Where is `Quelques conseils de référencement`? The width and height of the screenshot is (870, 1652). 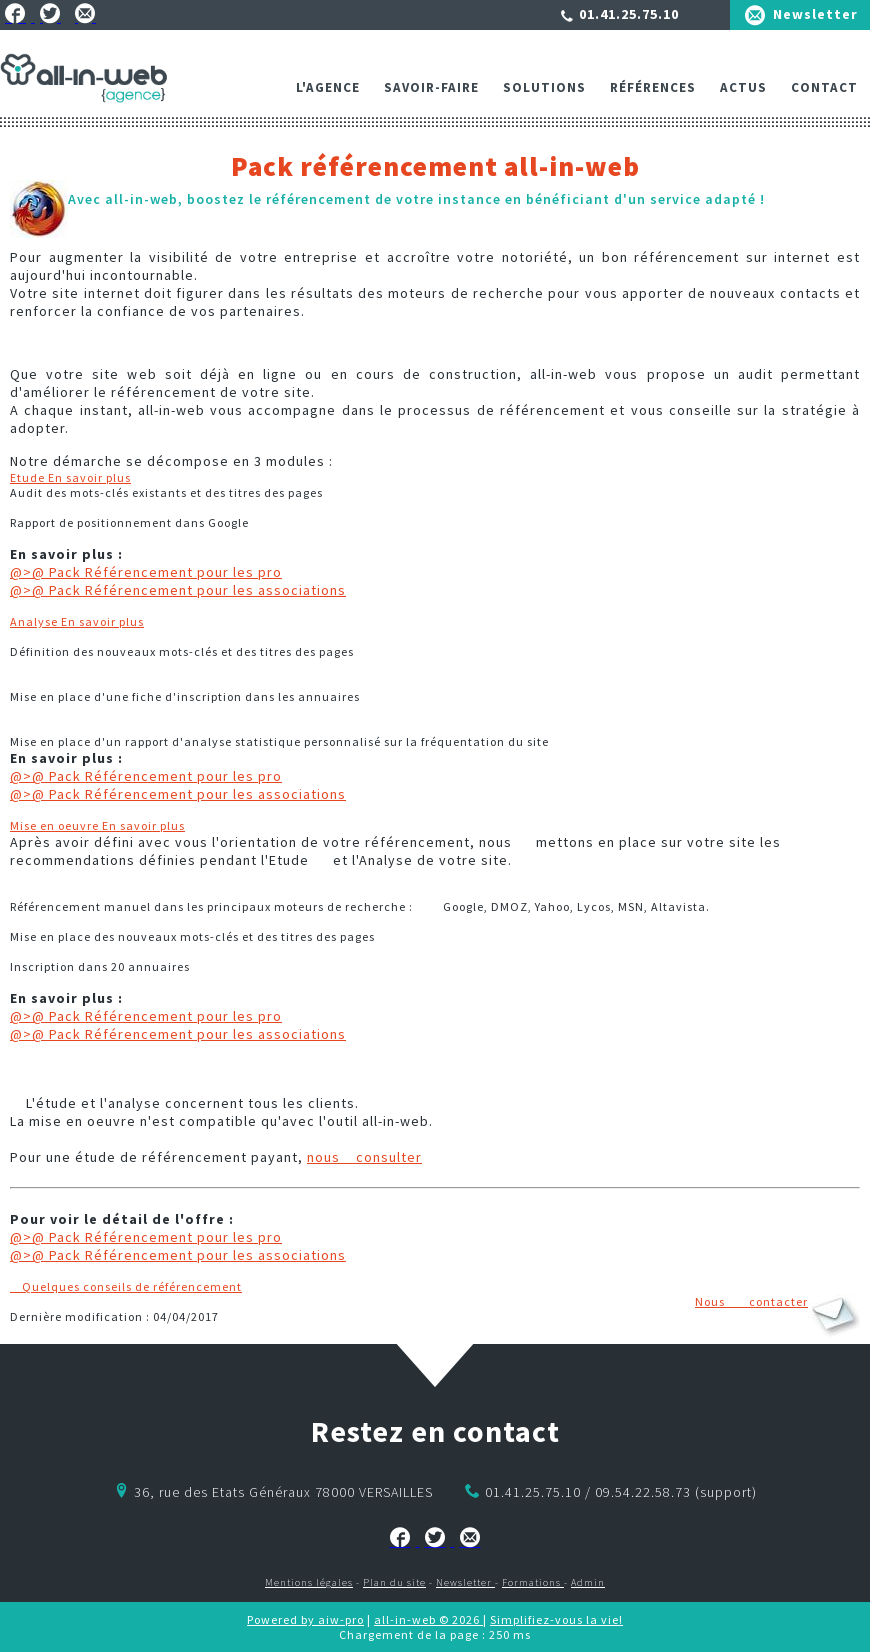 Quelques conseils de référencement is located at coordinates (126, 1286).